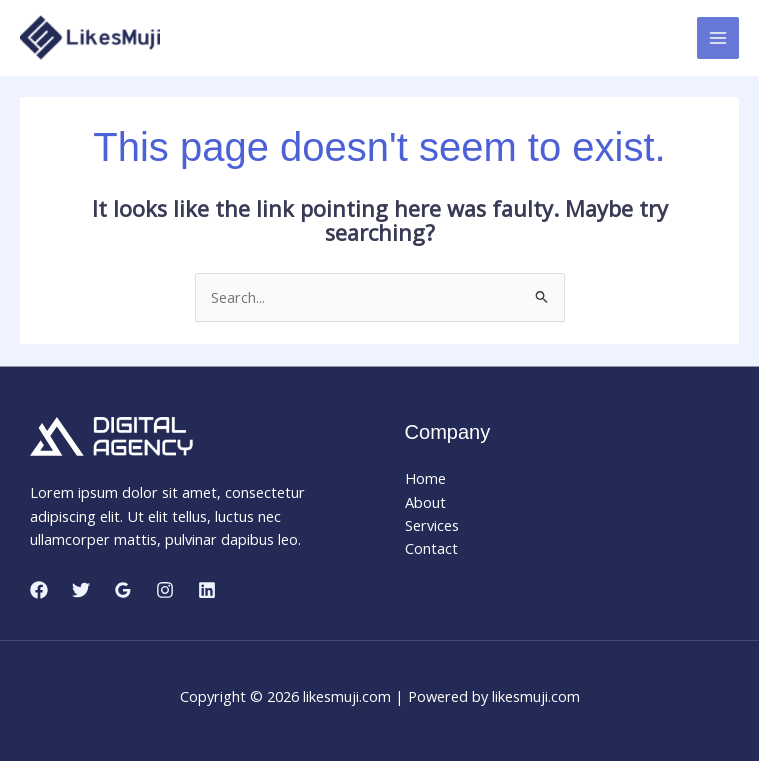 The height and width of the screenshot is (761, 759). What do you see at coordinates (432, 525) in the screenshot?
I see `Services` at bounding box center [432, 525].